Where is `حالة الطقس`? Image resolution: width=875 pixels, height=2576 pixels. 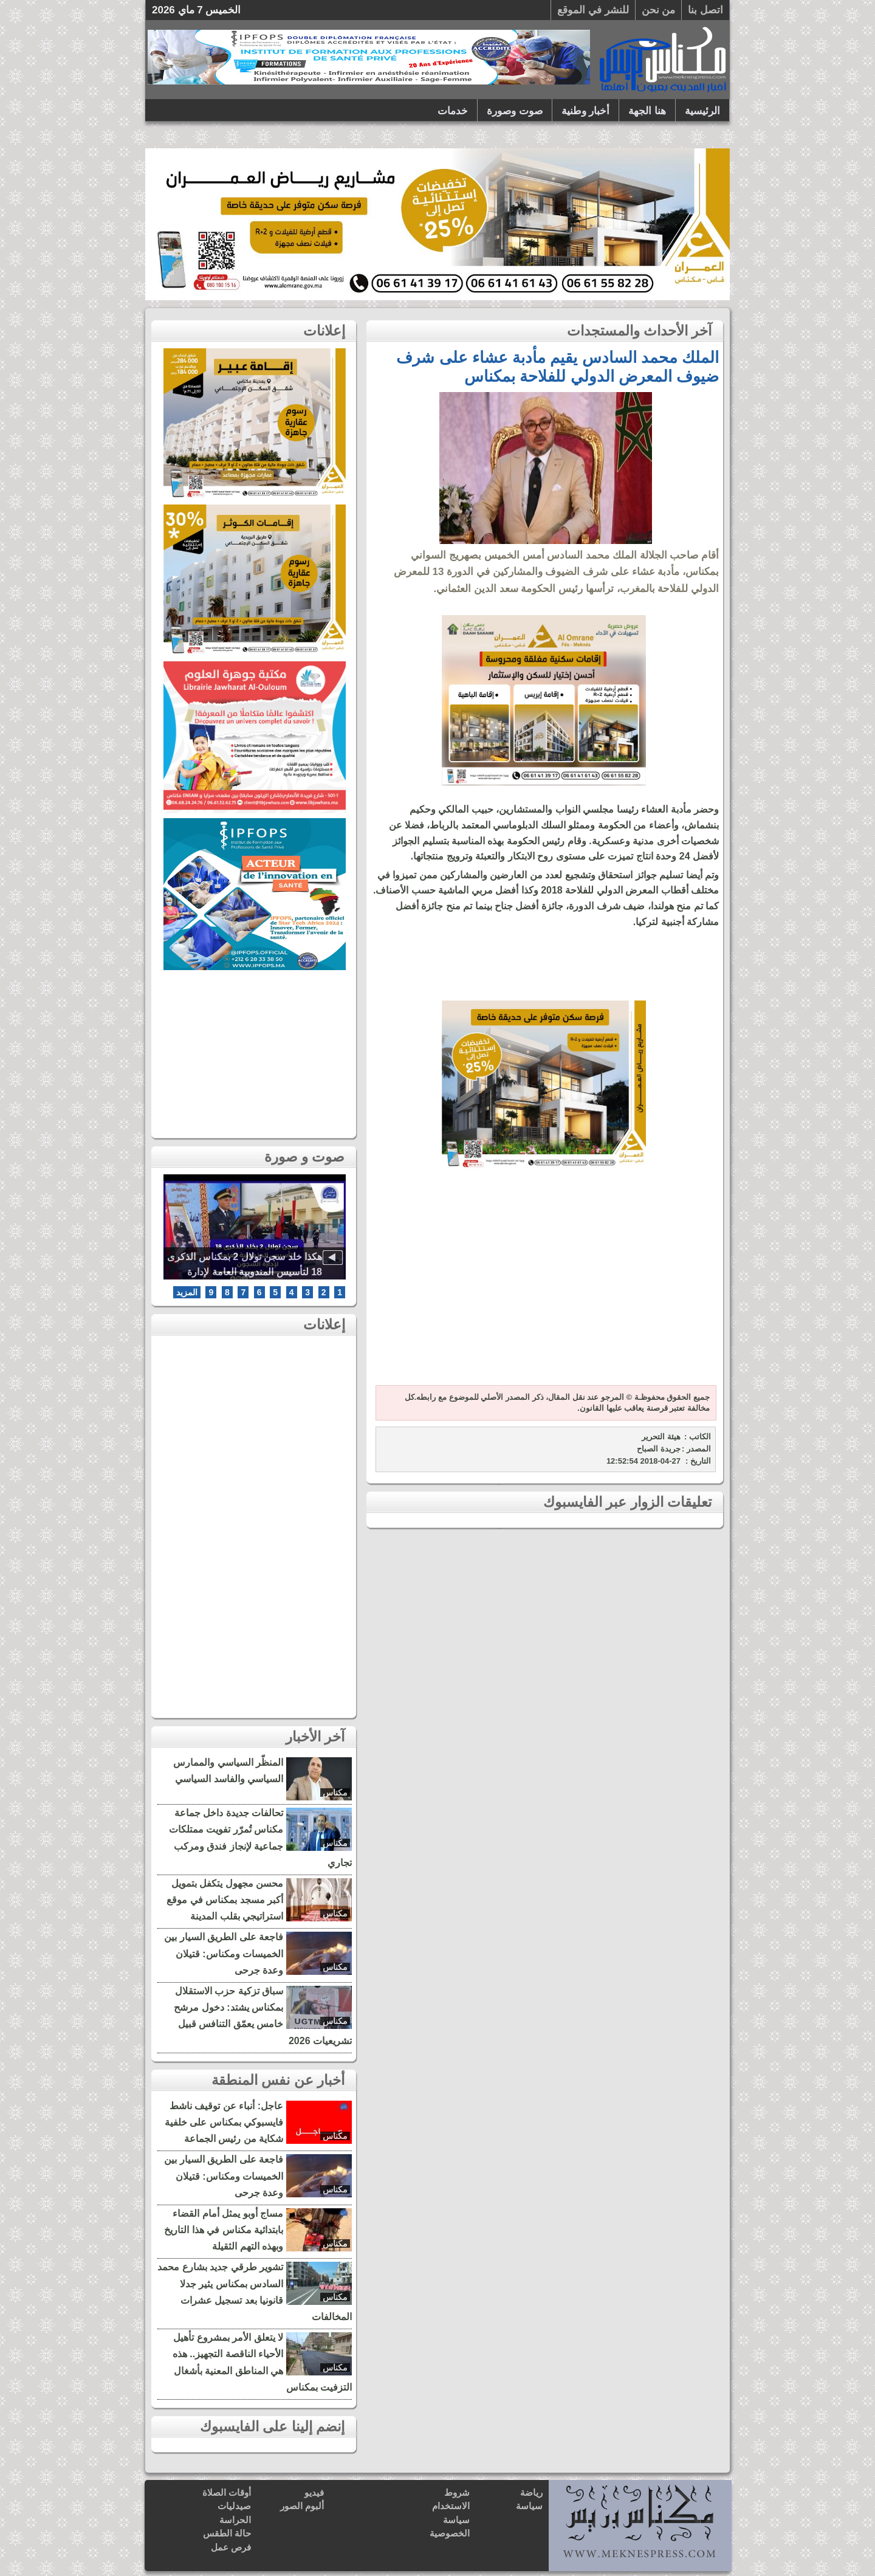 حالة الطقس is located at coordinates (227, 2533).